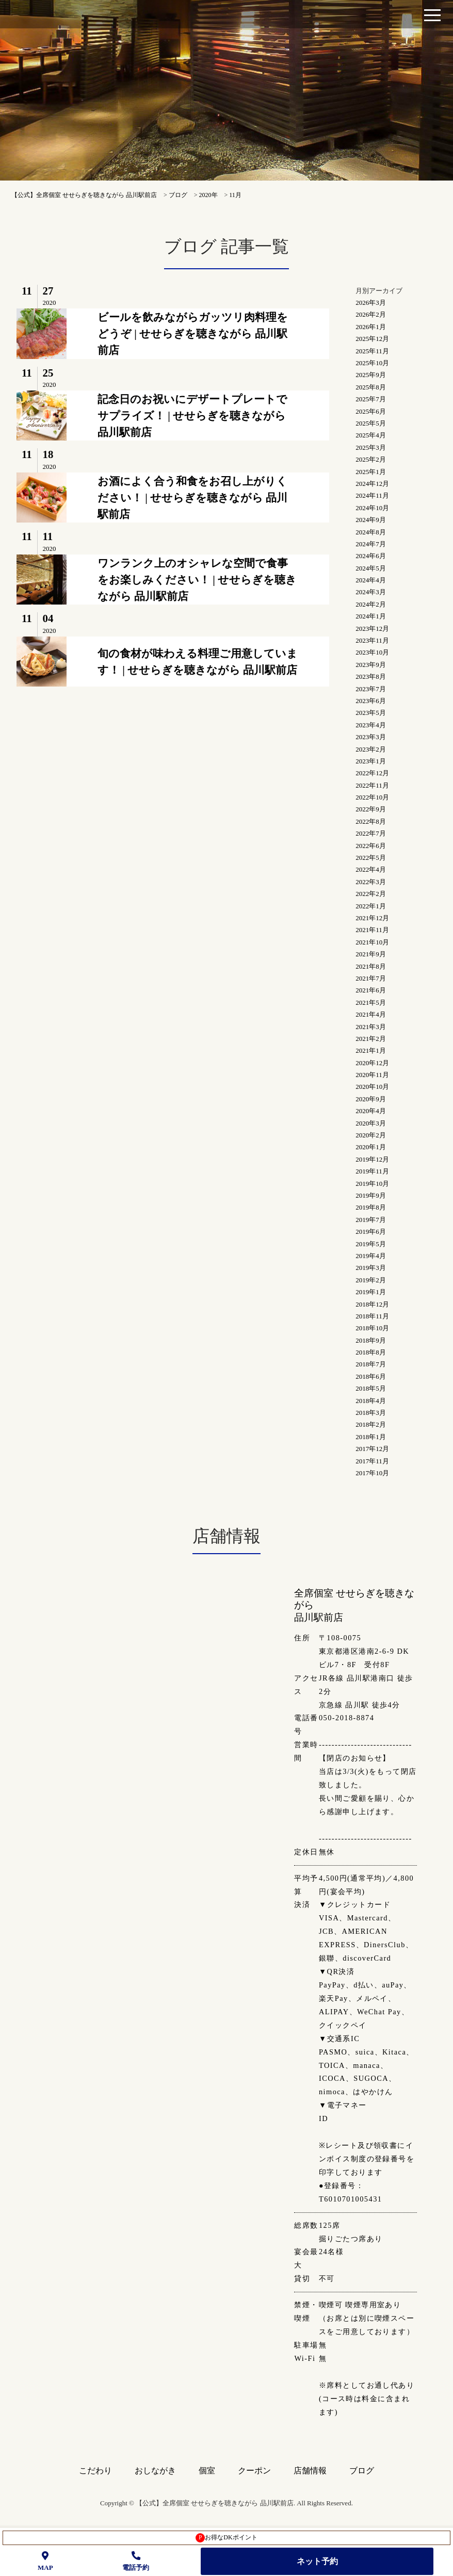 The image size is (453, 2576). What do you see at coordinates (370, 1147) in the screenshot?
I see `2020年1月` at bounding box center [370, 1147].